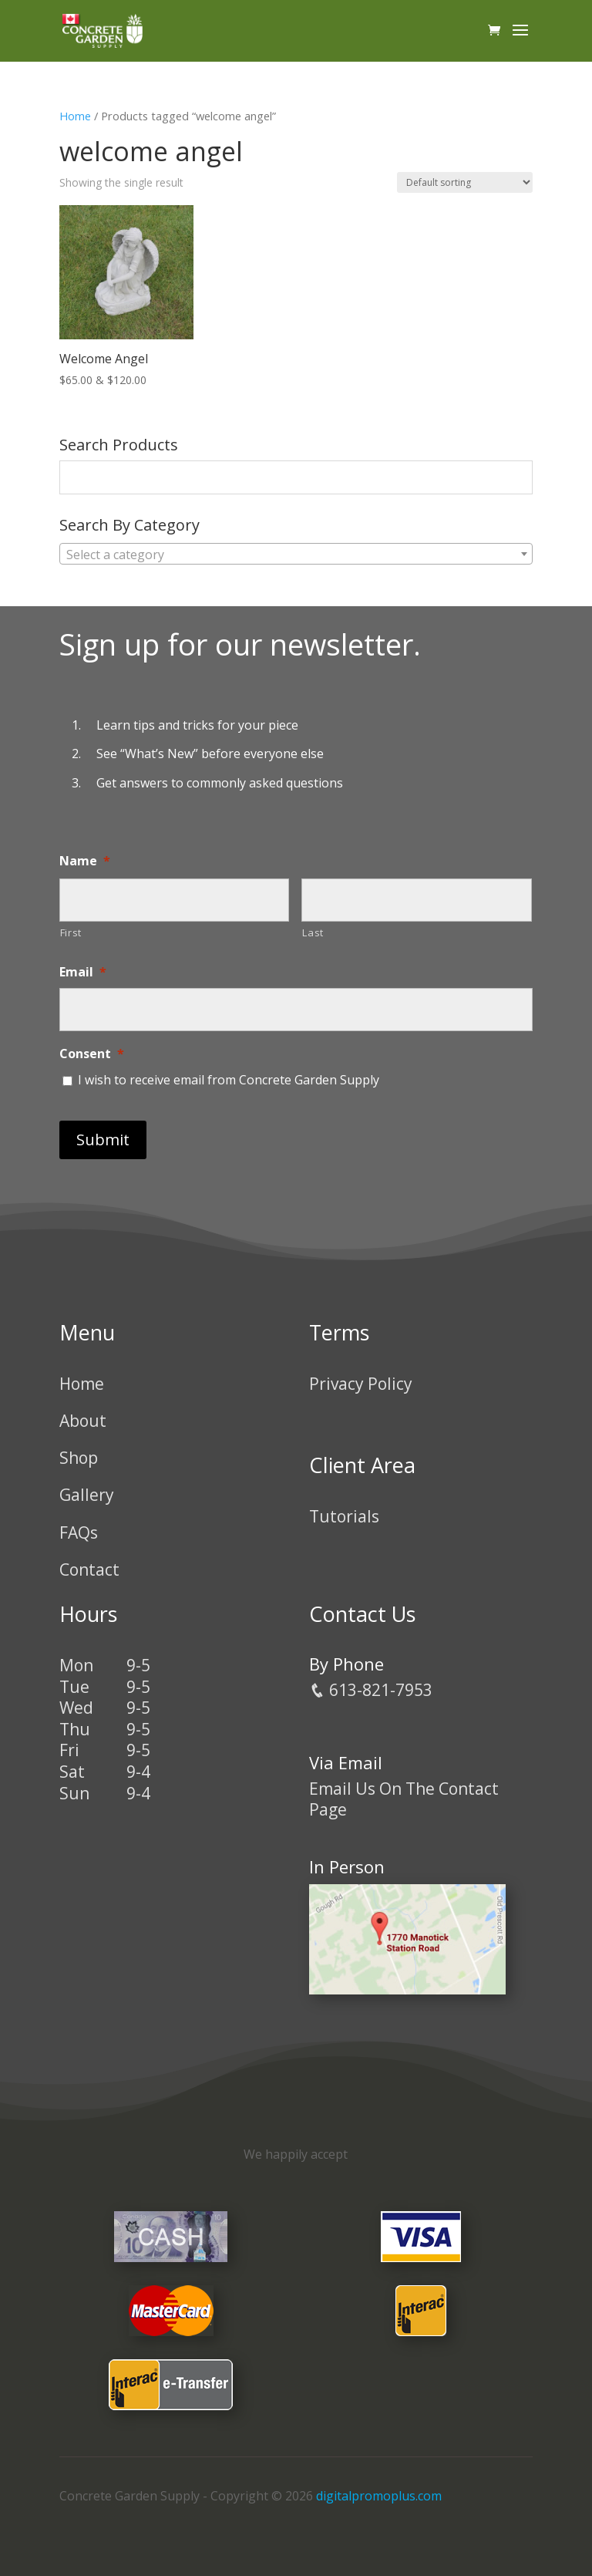 This screenshot has width=592, height=2576. Describe the element at coordinates (84, 861) in the screenshot. I see `Name` at that location.